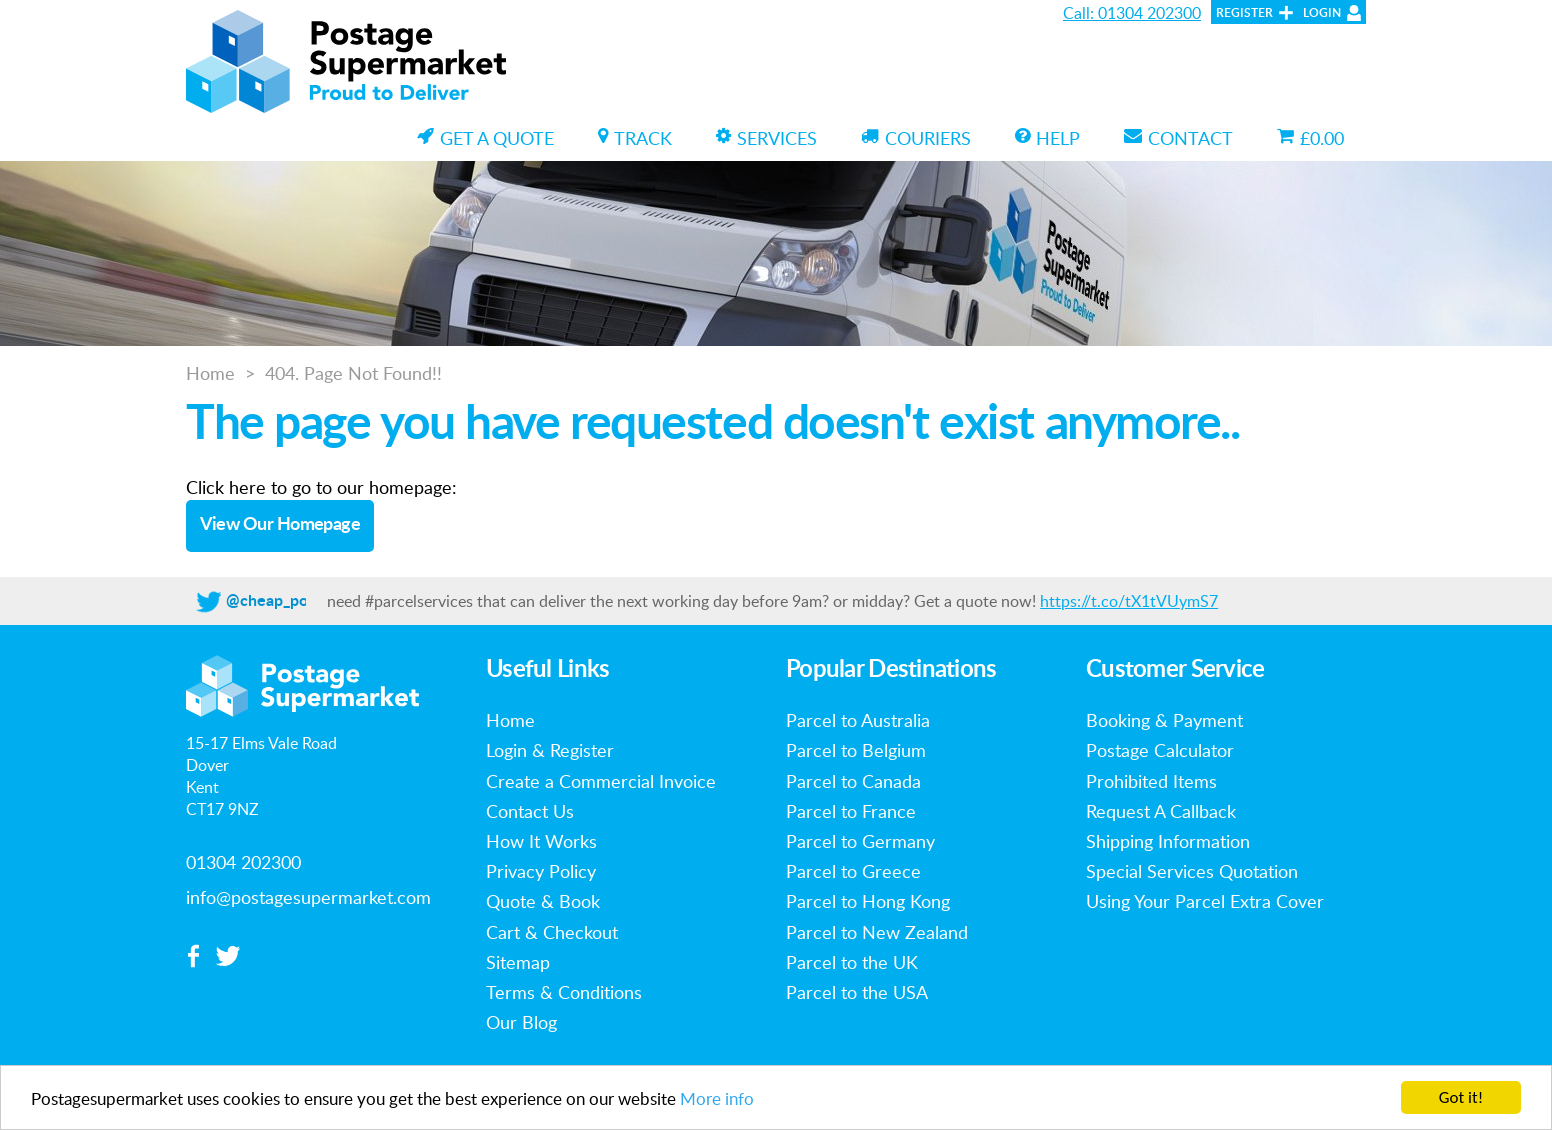  I want to click on Shipping Information, so click(1168, 841).